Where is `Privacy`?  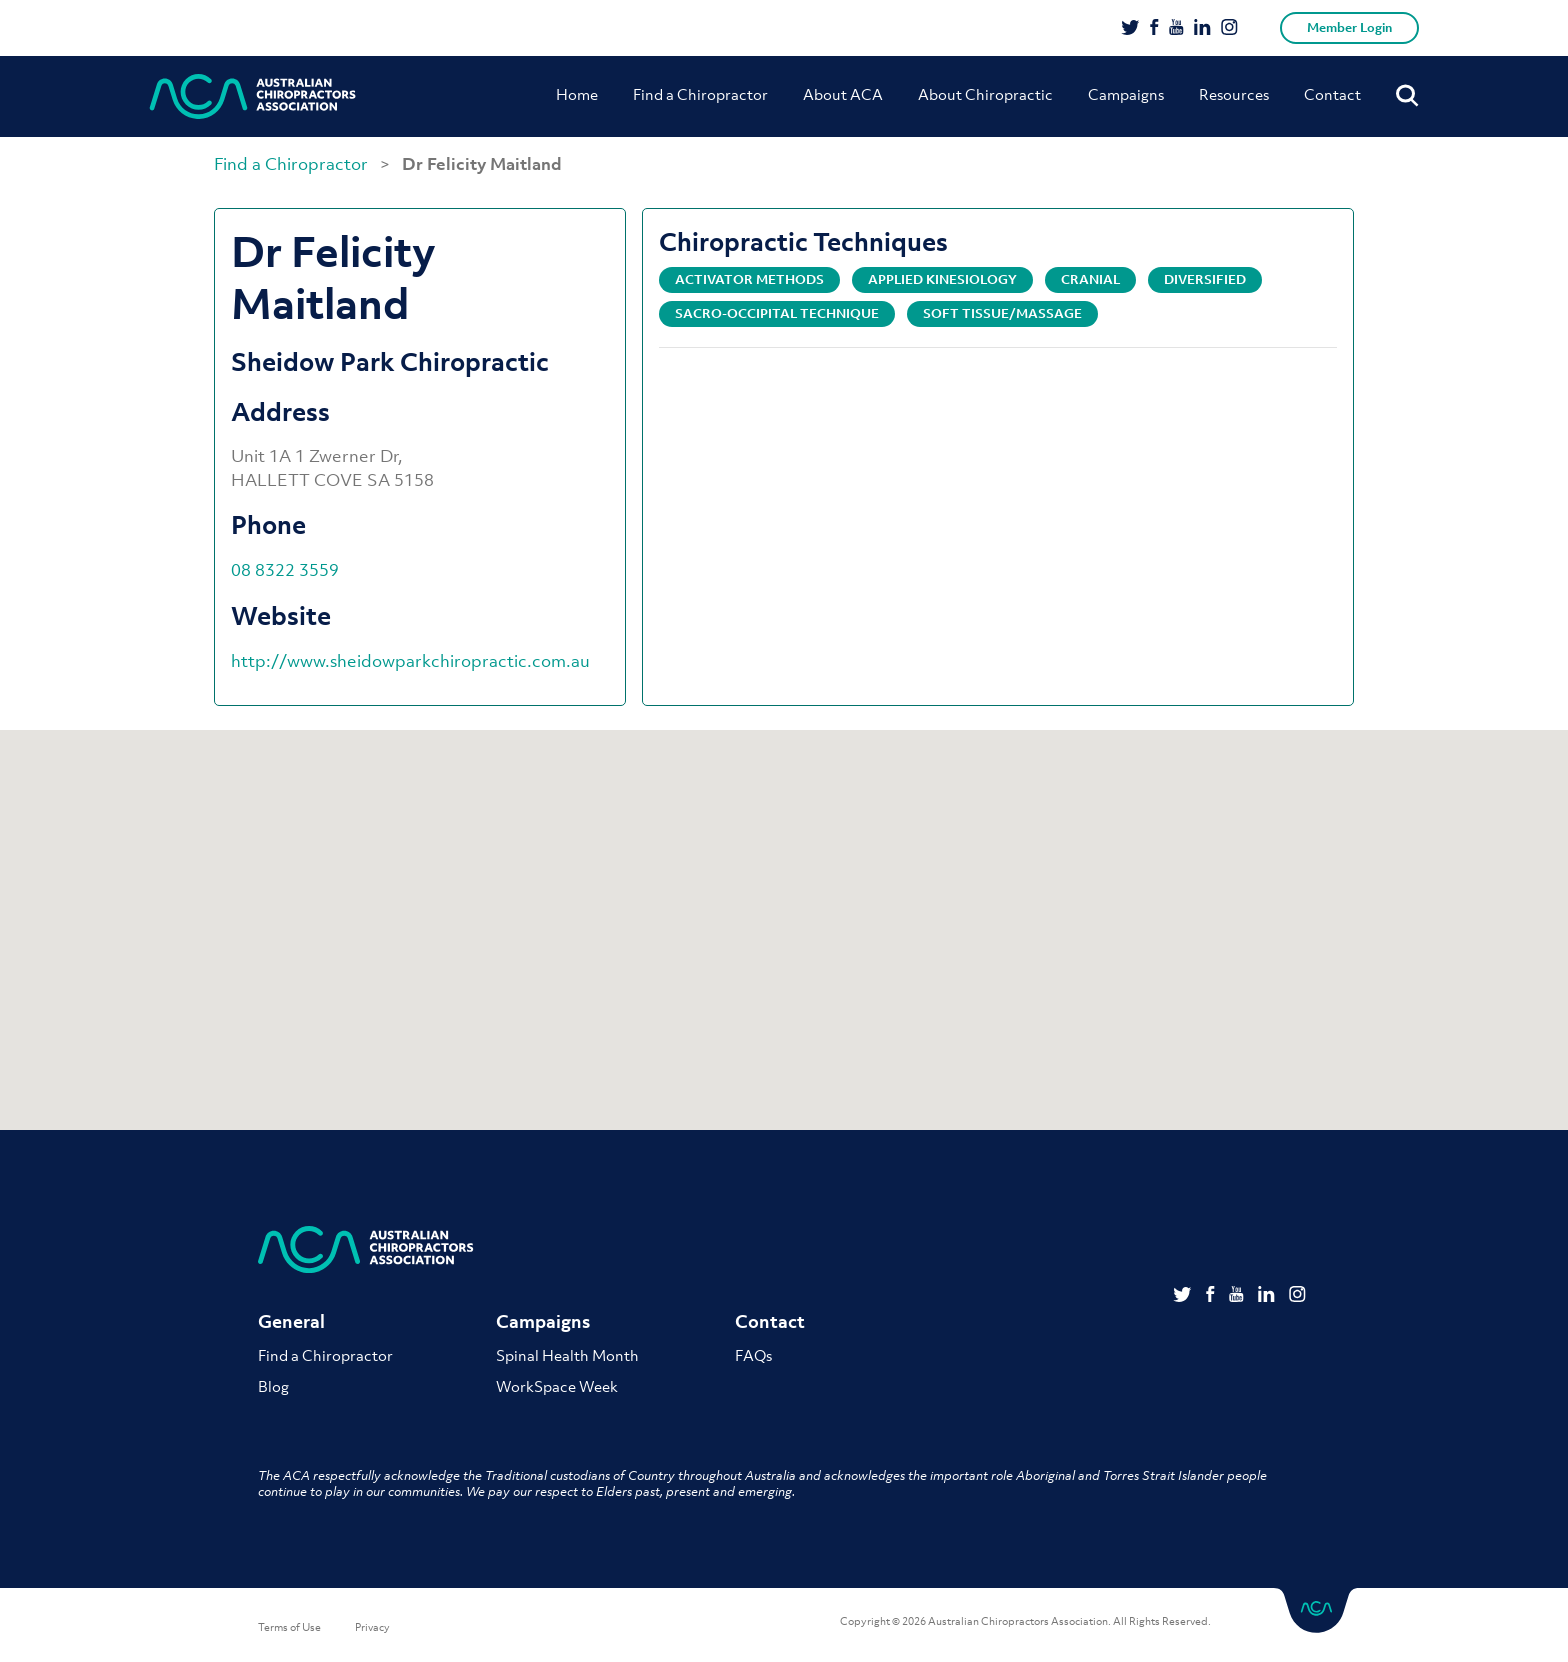
Privacy is located at coordinates (372, 1627).